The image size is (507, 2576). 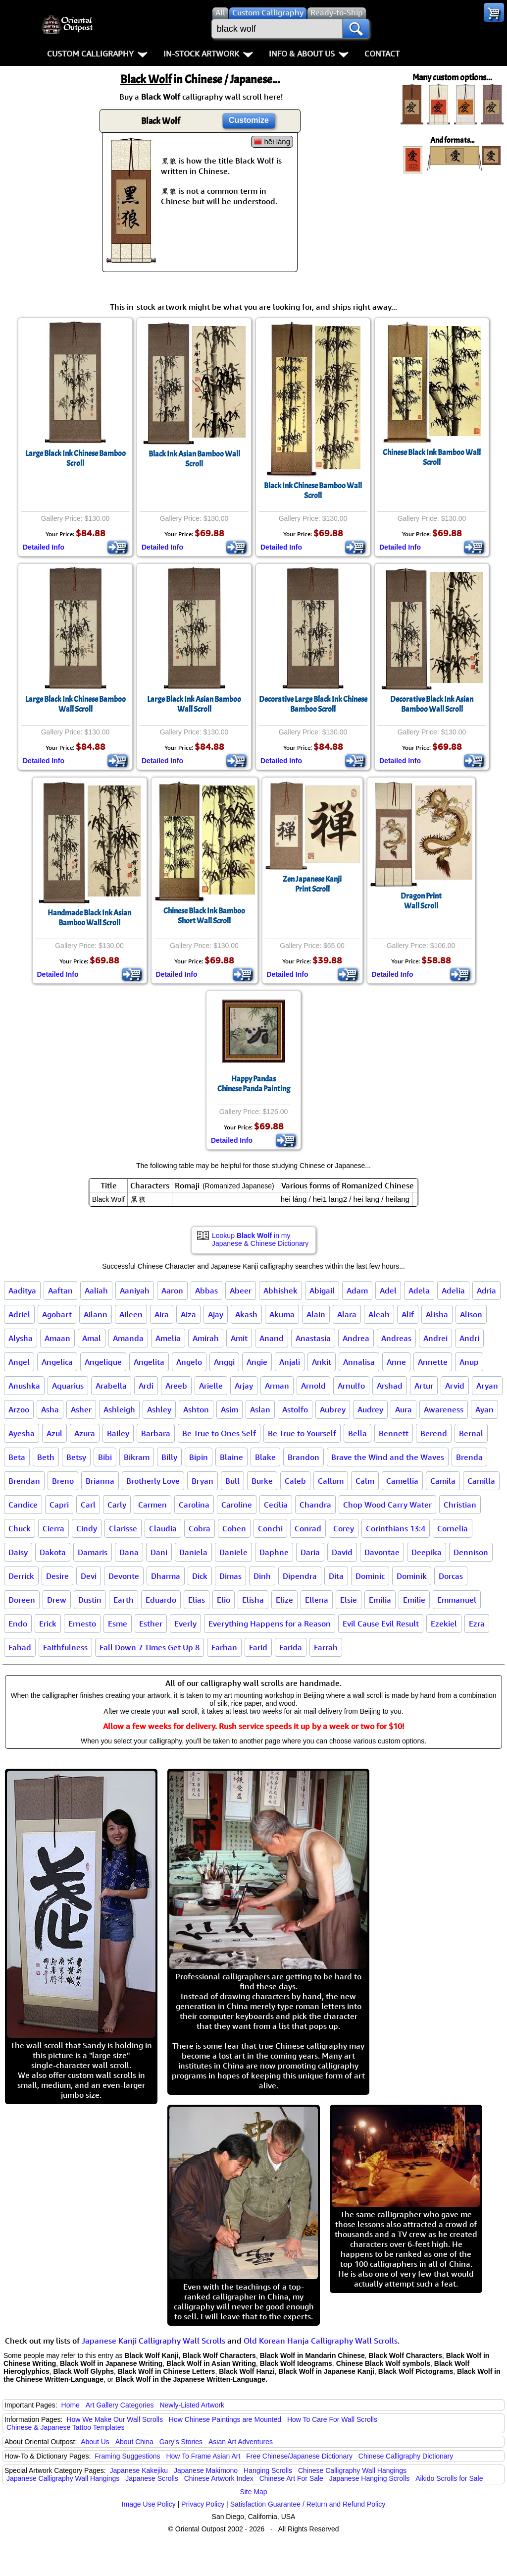 What do you see at coordinates (65, 1647) in the screenshot?
I see `Faithfulness` at bounding box center [65, 1647].